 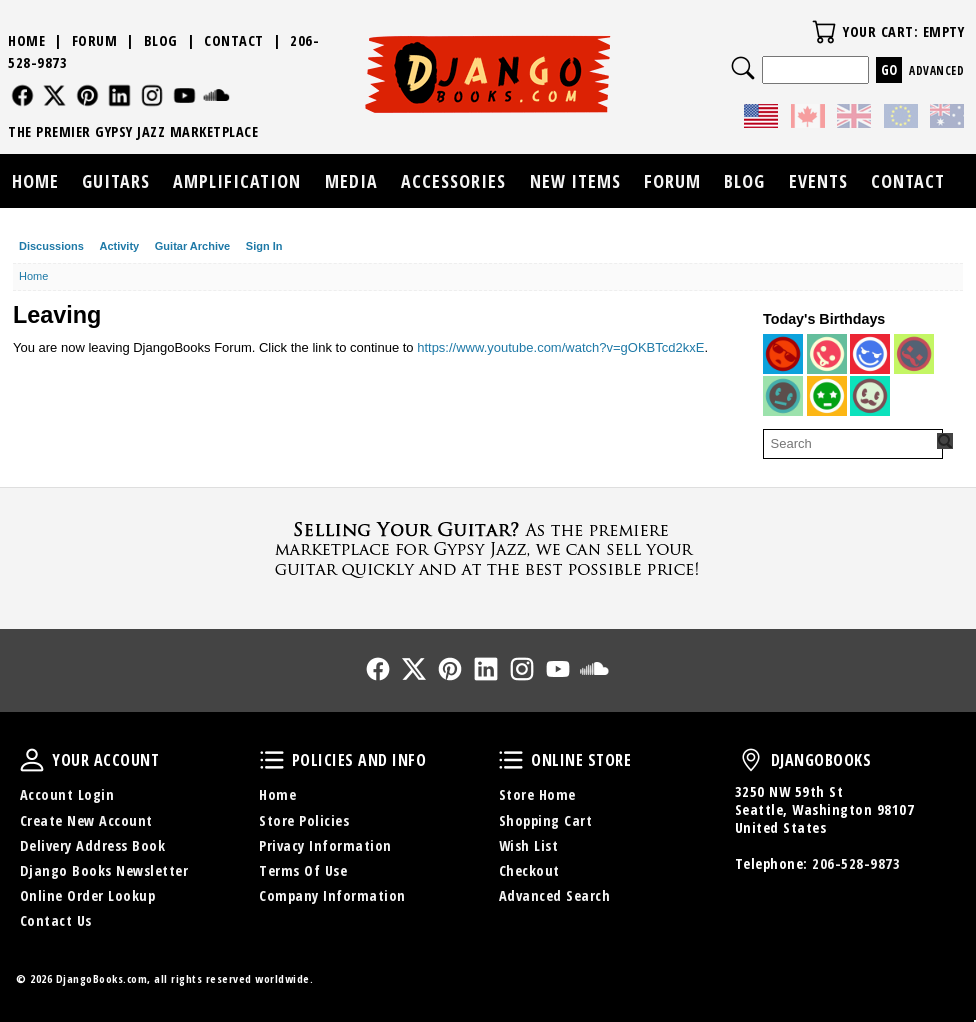 What do you see at coordinates (511, 760) in the screenshot?
I see `Online Store` at bounding box center [511, 760].